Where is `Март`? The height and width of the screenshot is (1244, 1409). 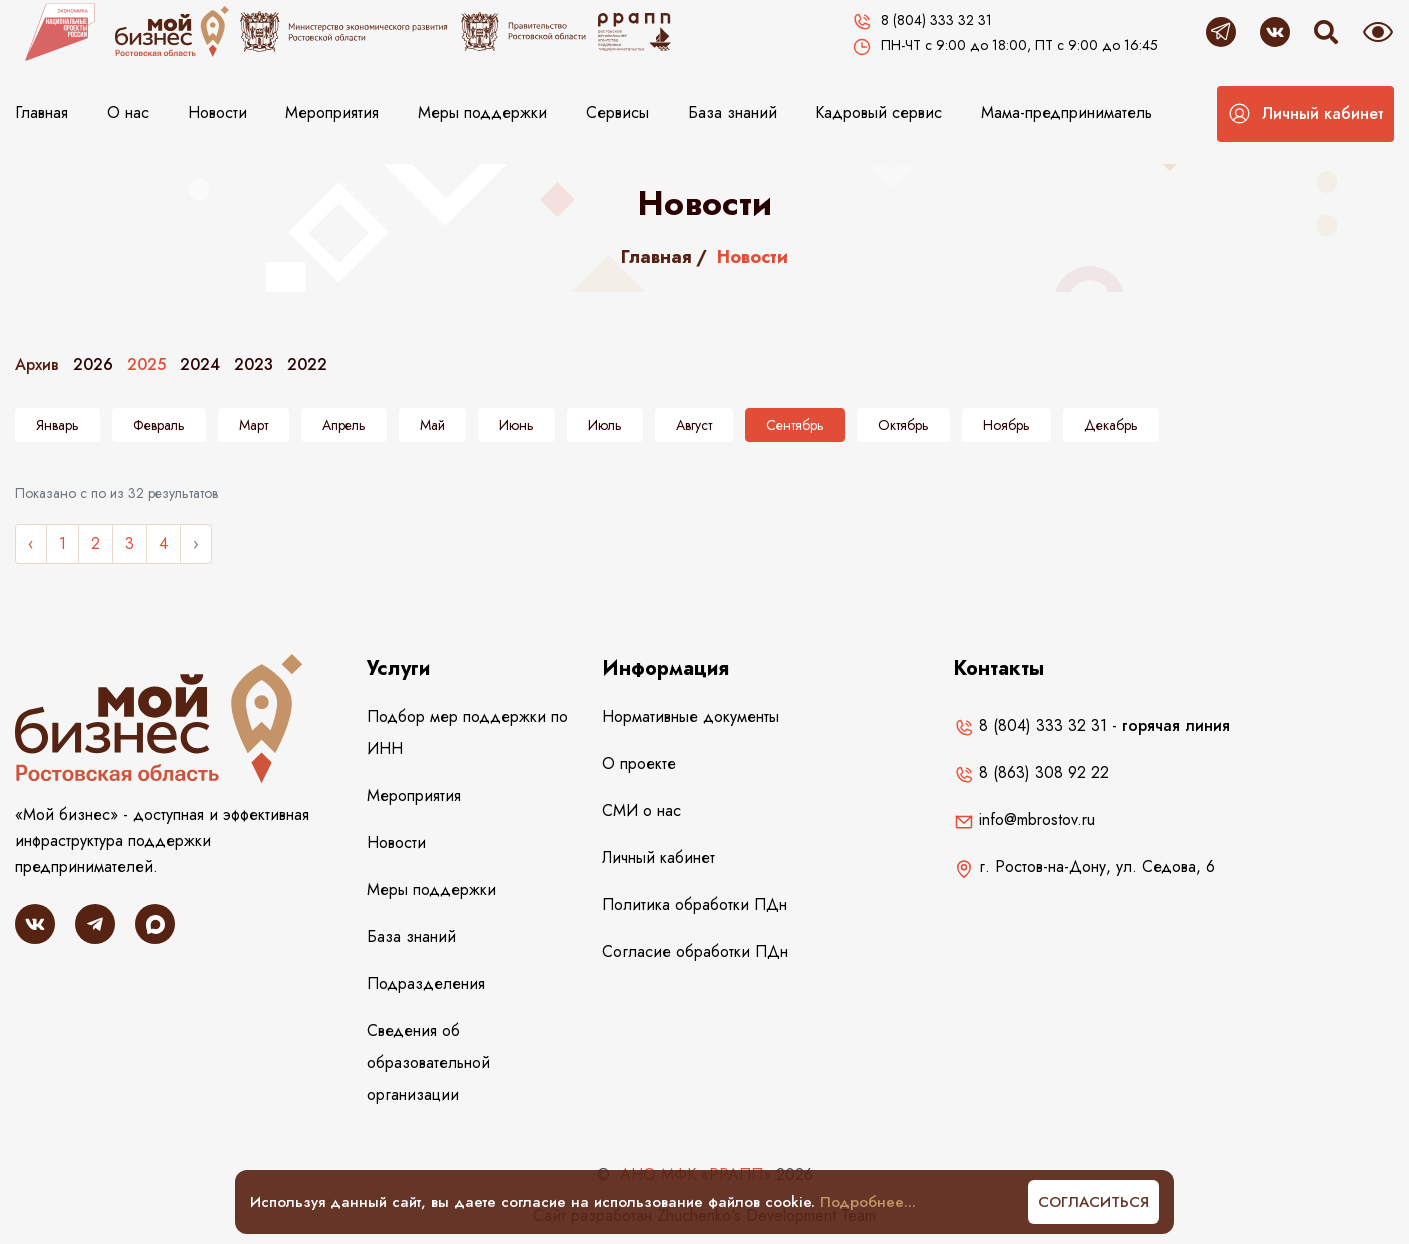
Март is located at coordinates (253, 425).